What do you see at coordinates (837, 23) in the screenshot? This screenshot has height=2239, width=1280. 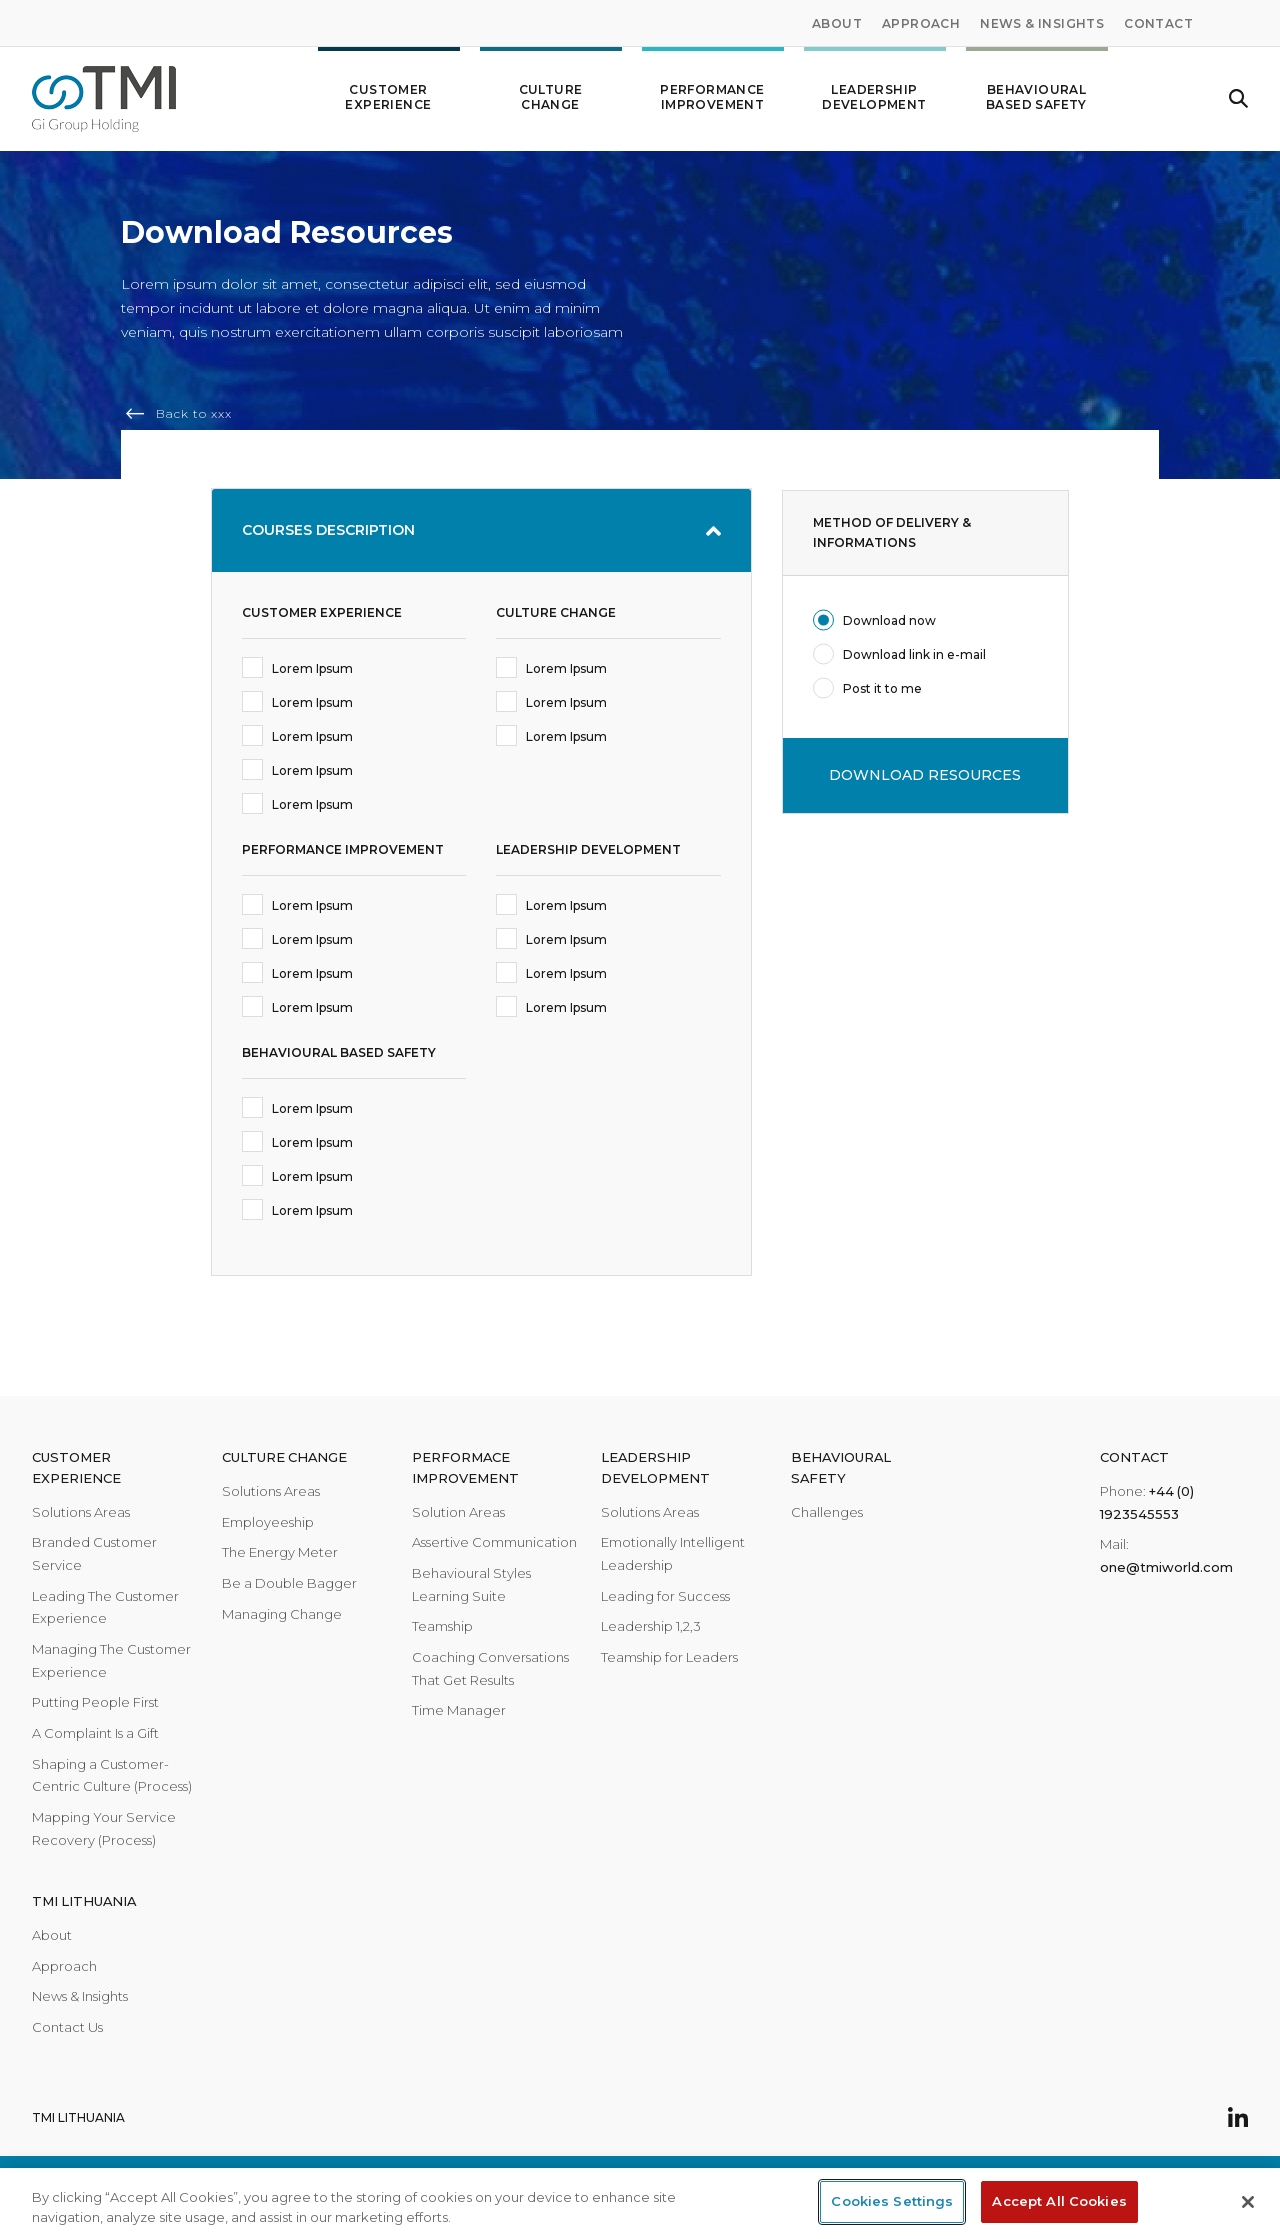 I see `About` at bounding box center [837, 23].